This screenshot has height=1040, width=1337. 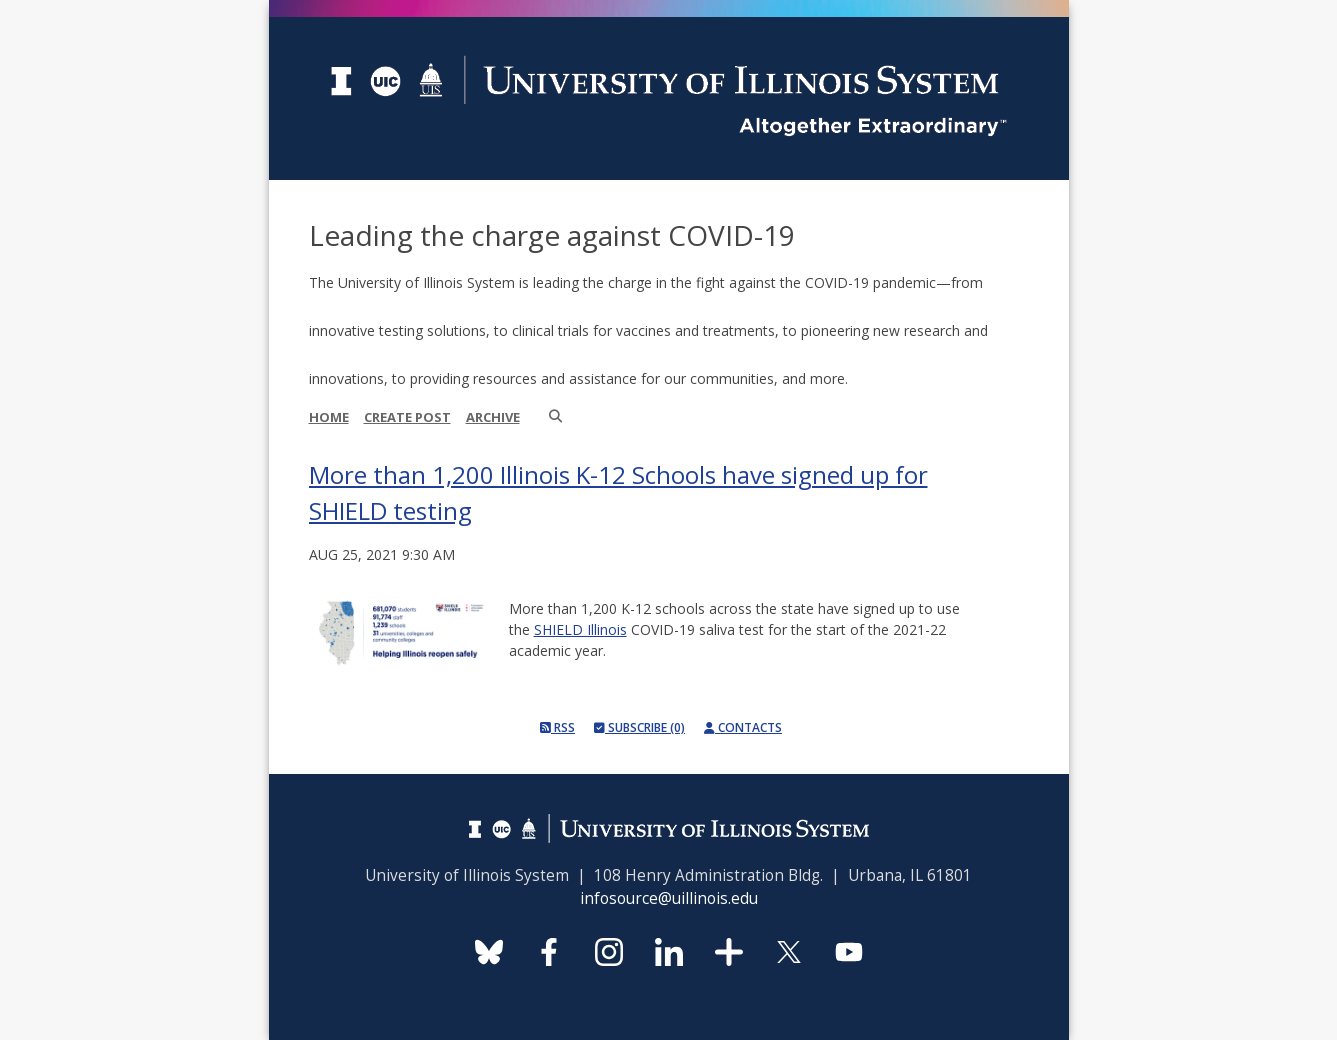 I want to click on infosource@uillinois.edu, so click(x=669, y=898).